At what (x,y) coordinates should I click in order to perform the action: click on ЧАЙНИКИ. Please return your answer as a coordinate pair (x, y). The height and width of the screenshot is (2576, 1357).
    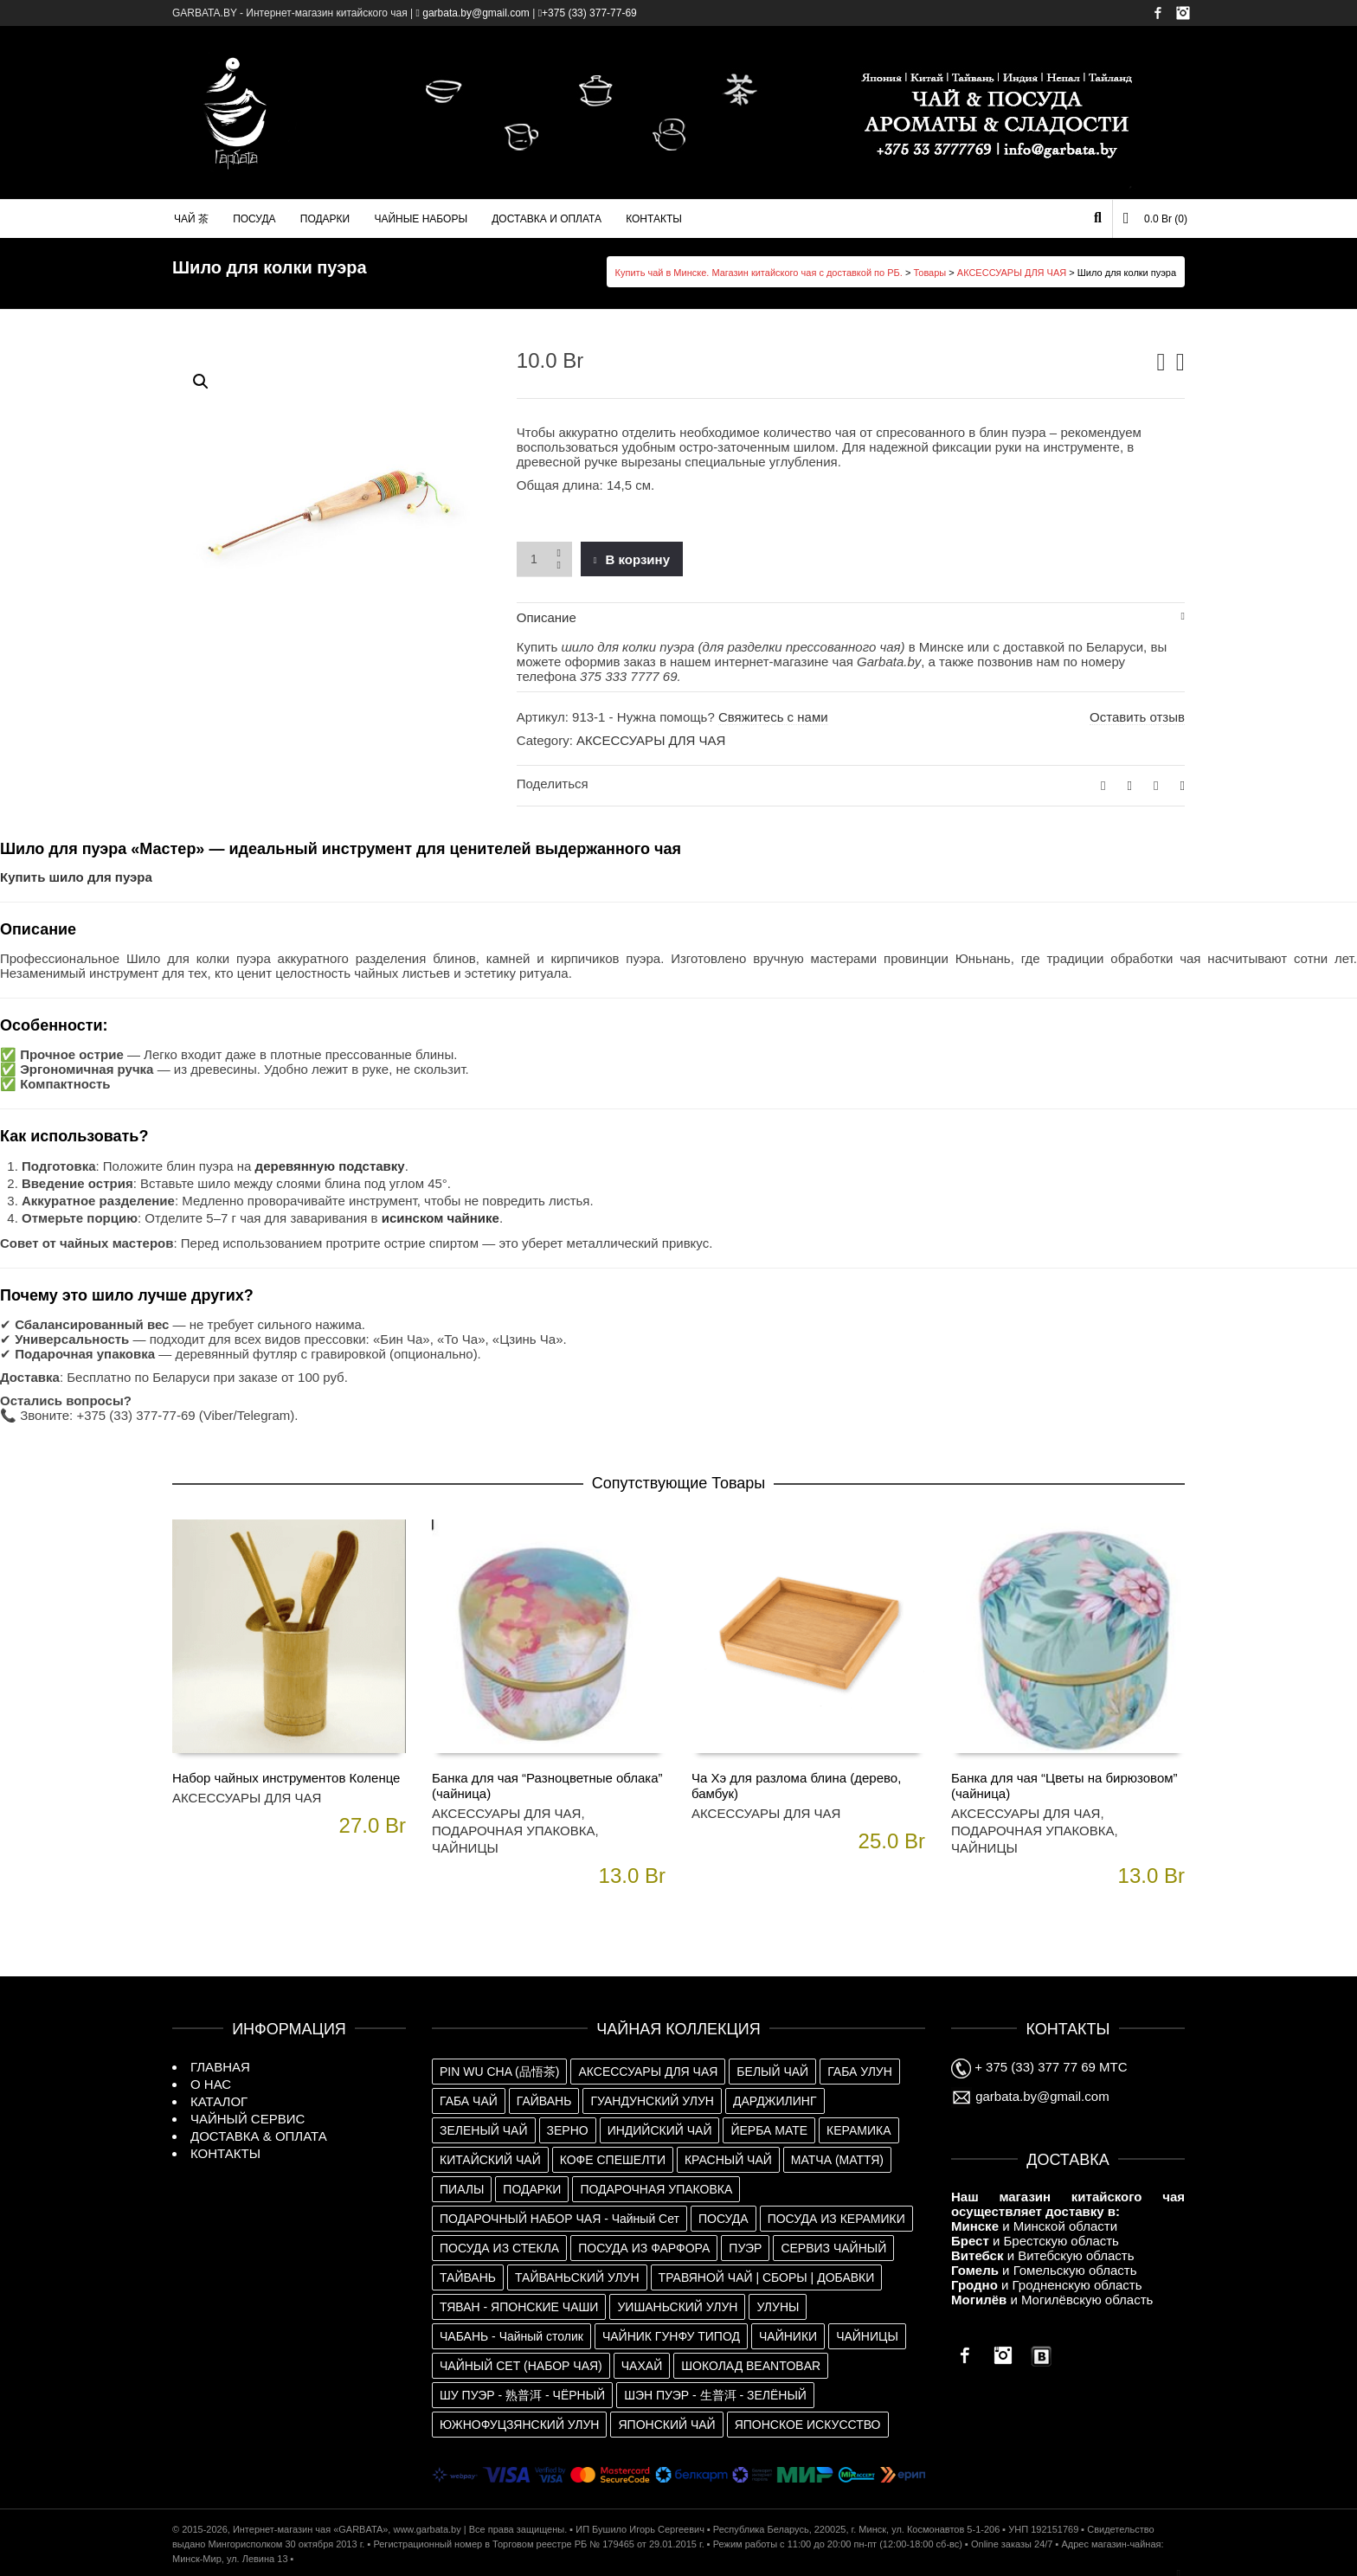
    Looking at the image, I should click on (788, 2336).